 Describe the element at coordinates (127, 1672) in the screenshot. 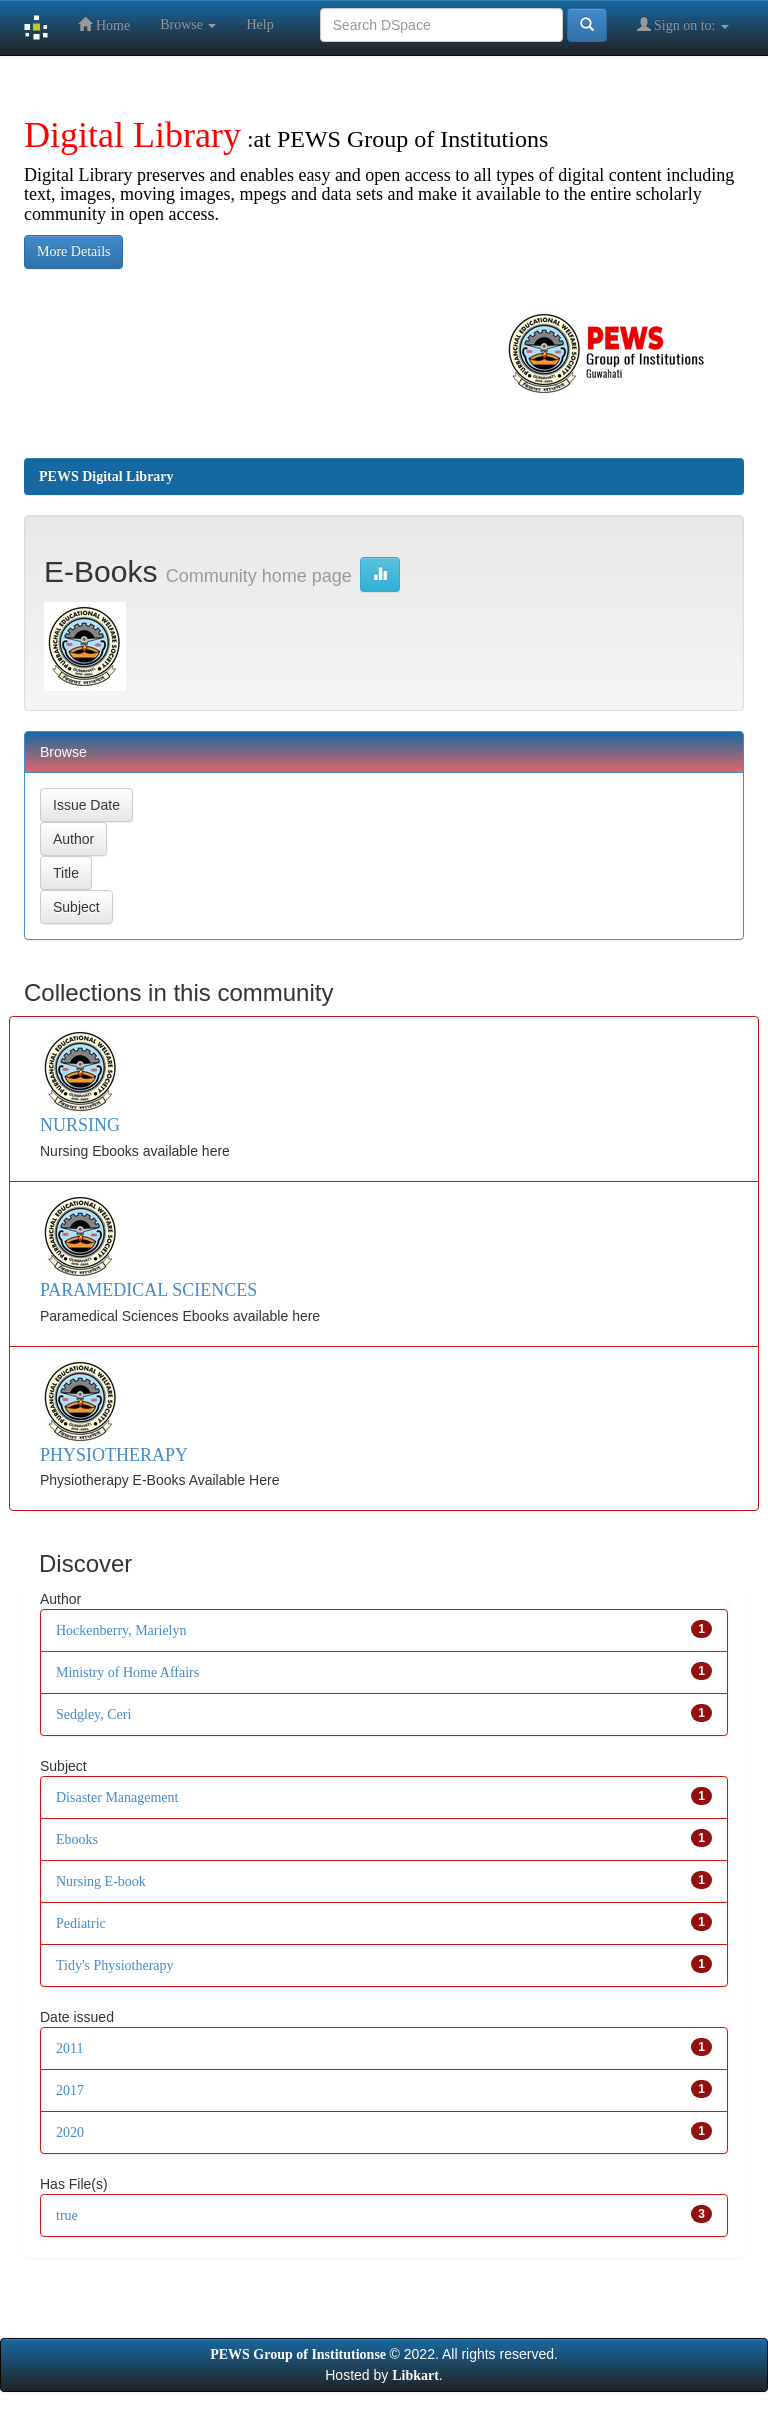

I see `Ministry of Home Affairs` at that location.